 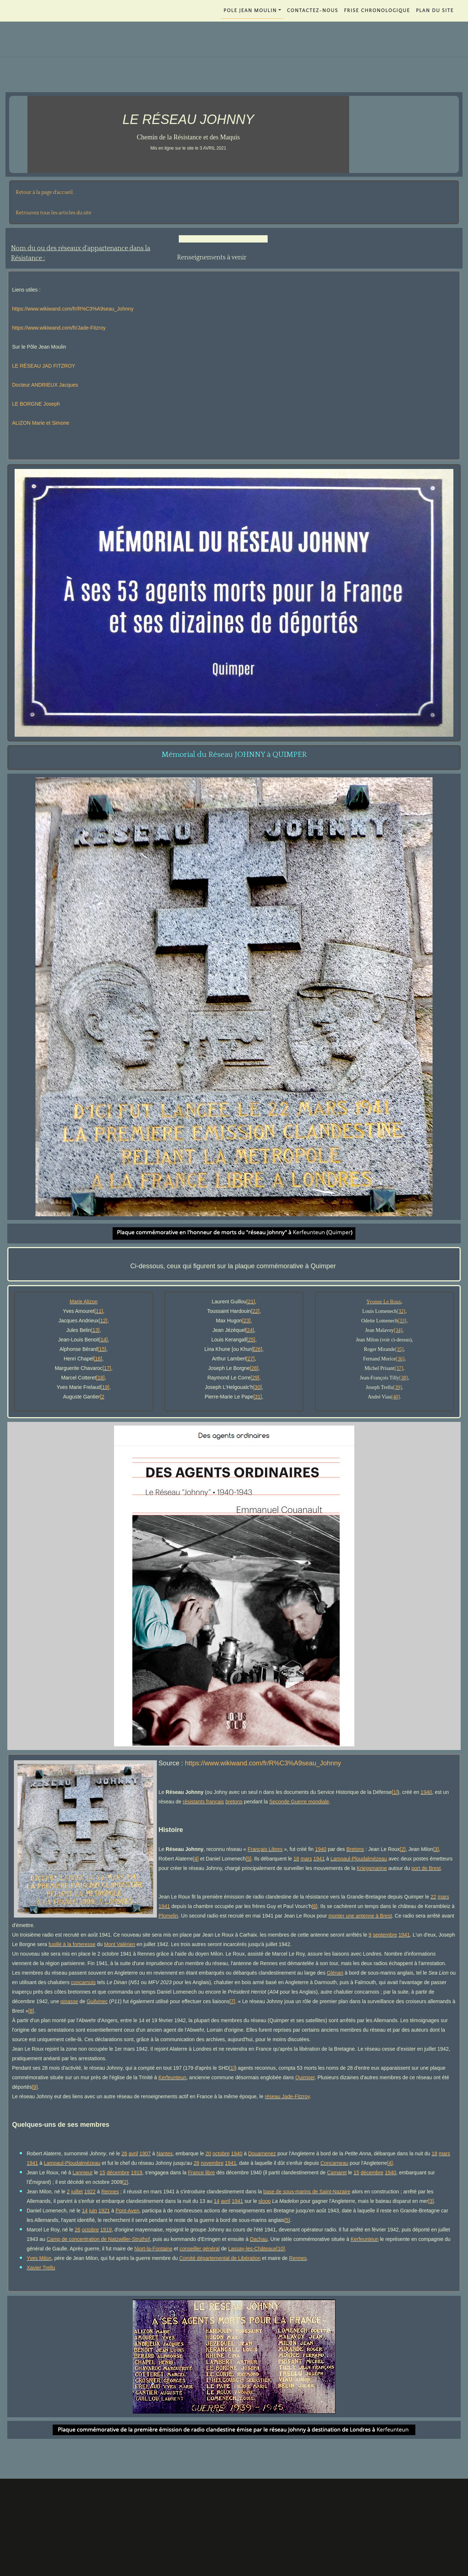 What do you see at coordinates (436, 1849) in the screenshot?
I see `[3]` at bounding box center [436, 1849].